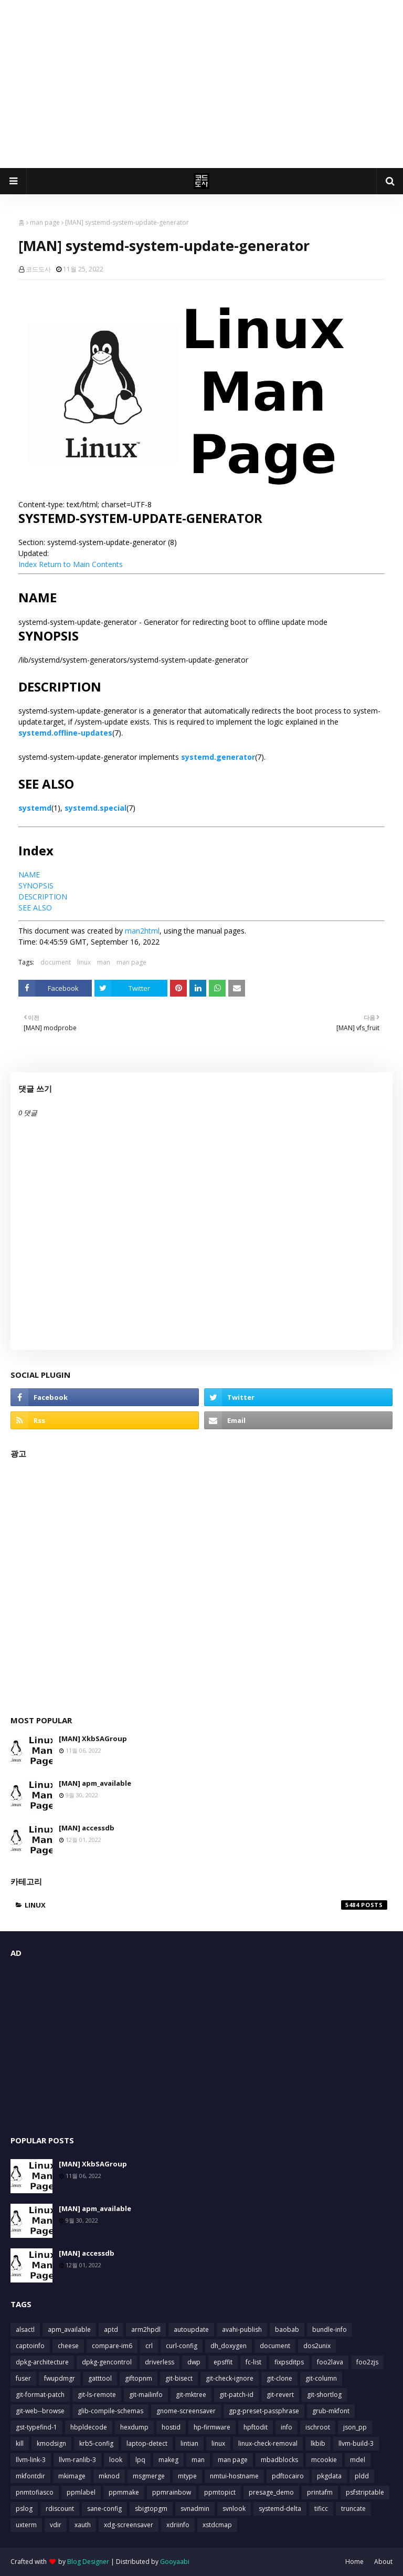  Describe the element at coordinates (191, 2329) in the screenshot. I see `autoupdate` at that location.